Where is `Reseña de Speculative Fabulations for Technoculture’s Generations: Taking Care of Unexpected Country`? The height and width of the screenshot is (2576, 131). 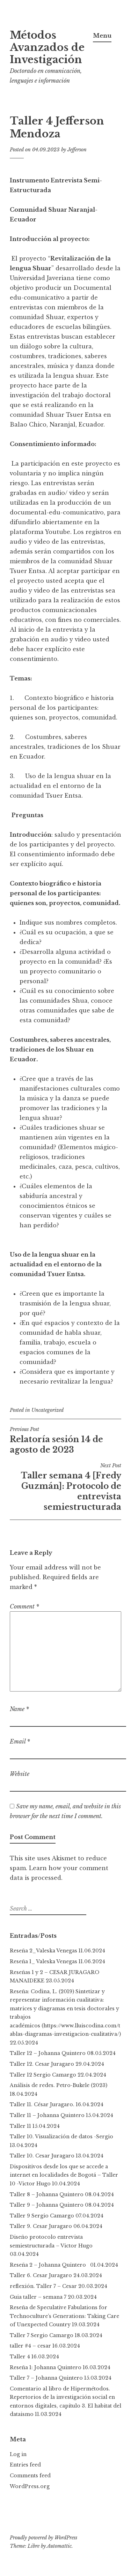
Reseña de Speculative Fabulations for Technoculture’s Generations: Taking Care of Unexpected Country is located at coordinates (64, 2316).